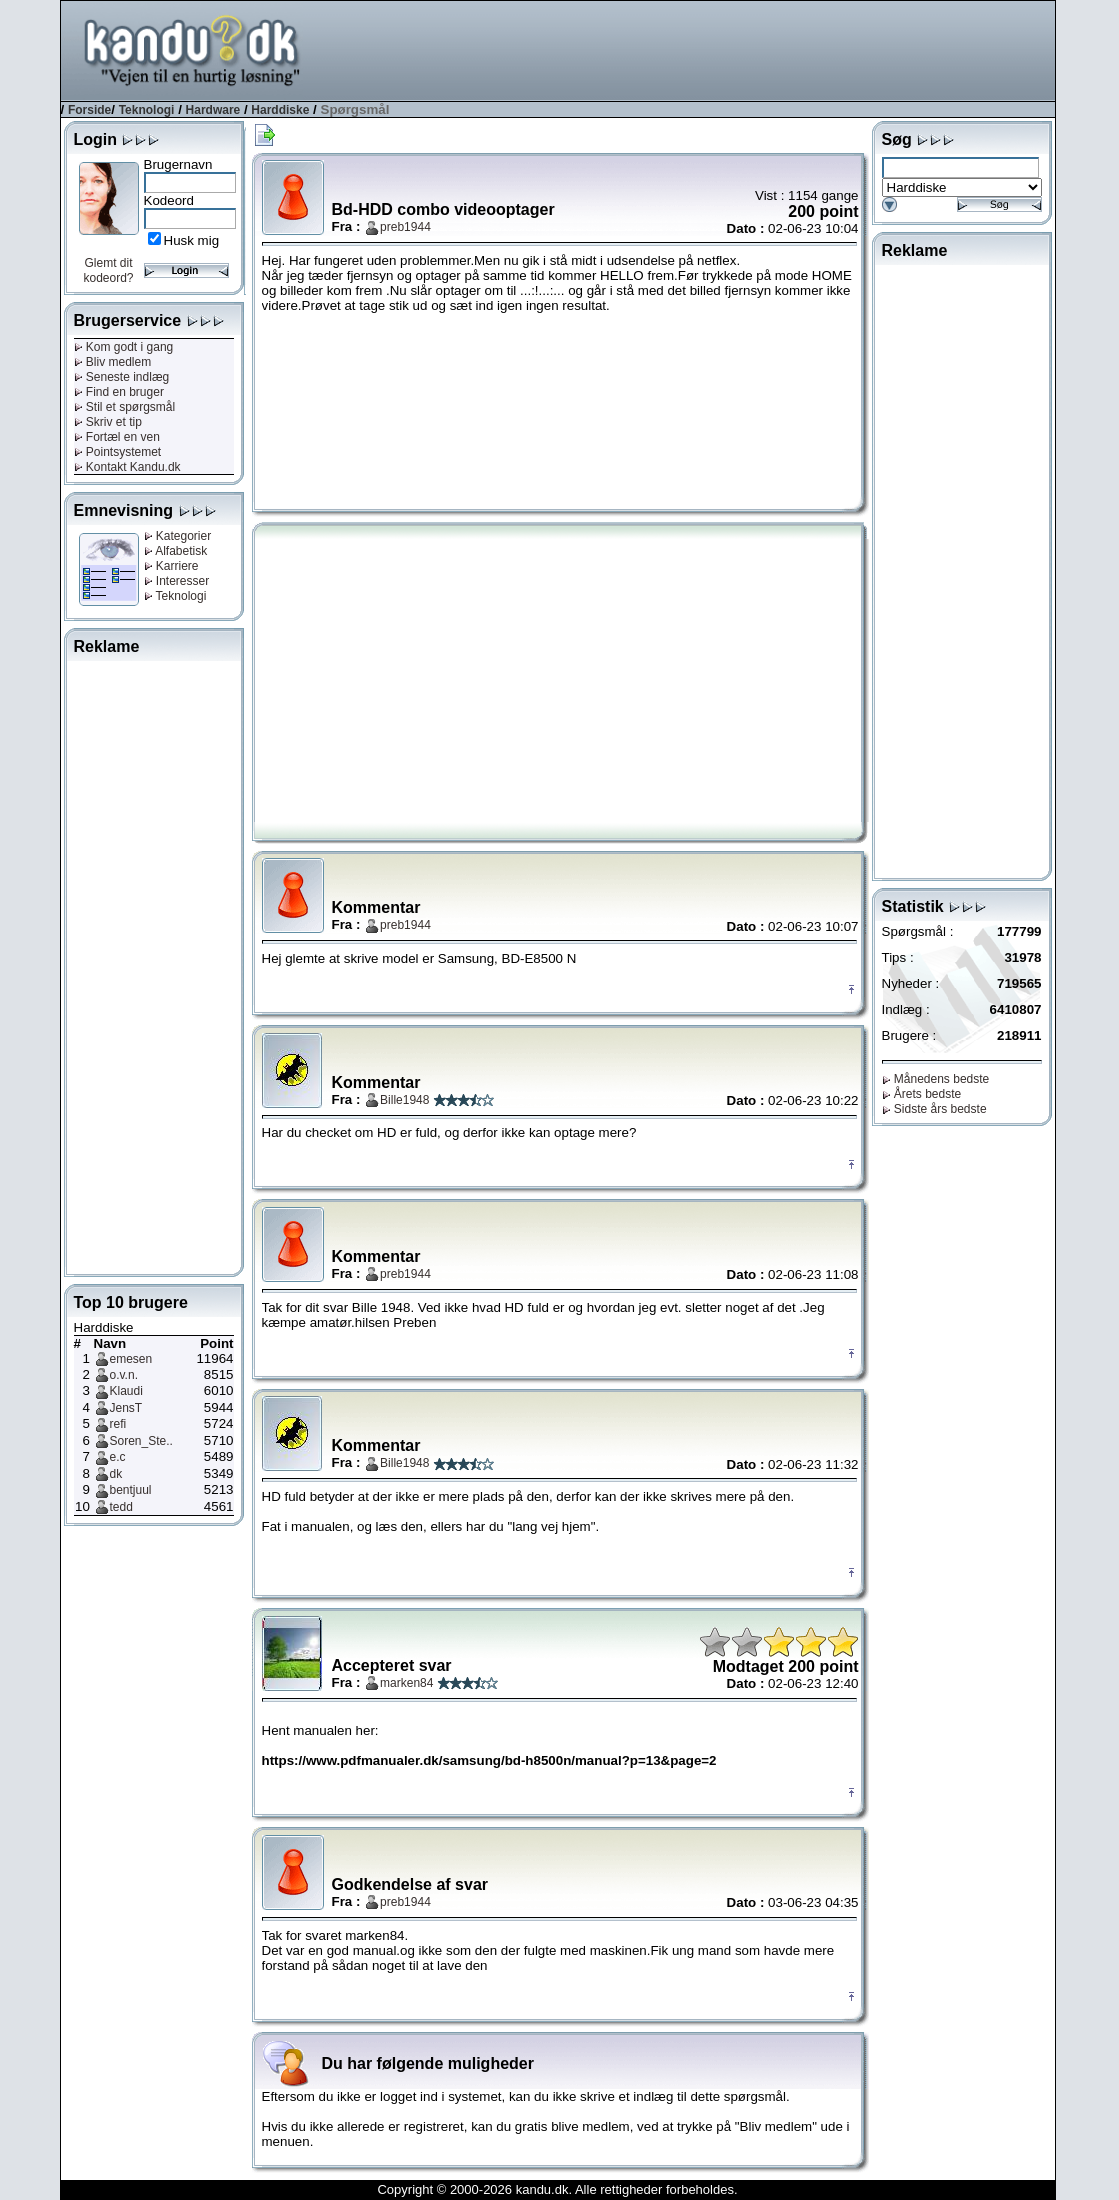 The width and height of the screenshot is (1119, 2200). I want to click on Sidste års bedste, so click(934, 1109).